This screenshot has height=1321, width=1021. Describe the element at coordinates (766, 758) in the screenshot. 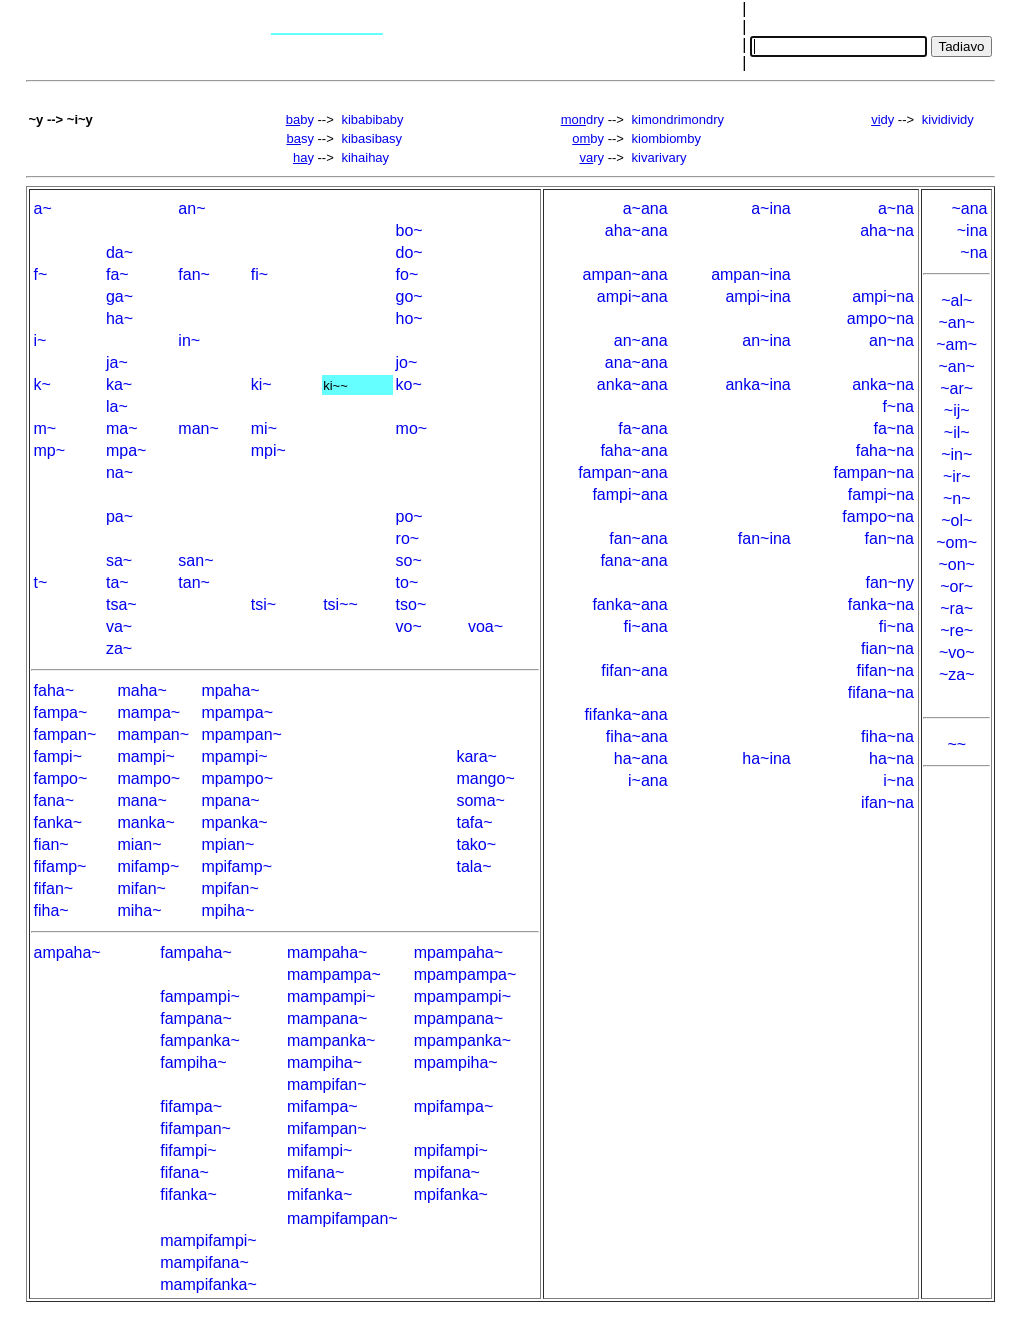

I see `ha~ina` at that location.